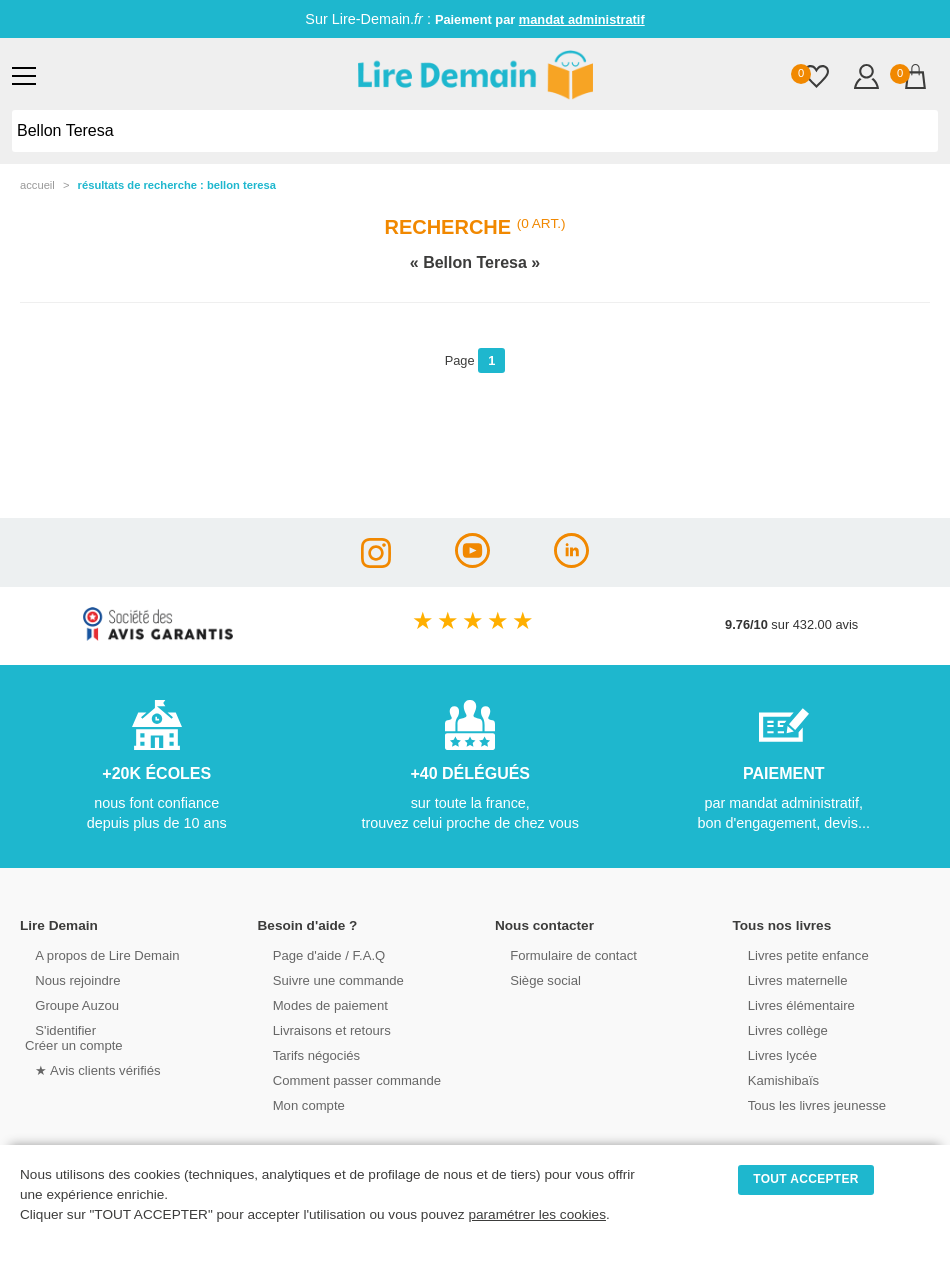 This screenshot has width=950, height=1265. I want to click on Nous rejoindre, so click(66, 979).